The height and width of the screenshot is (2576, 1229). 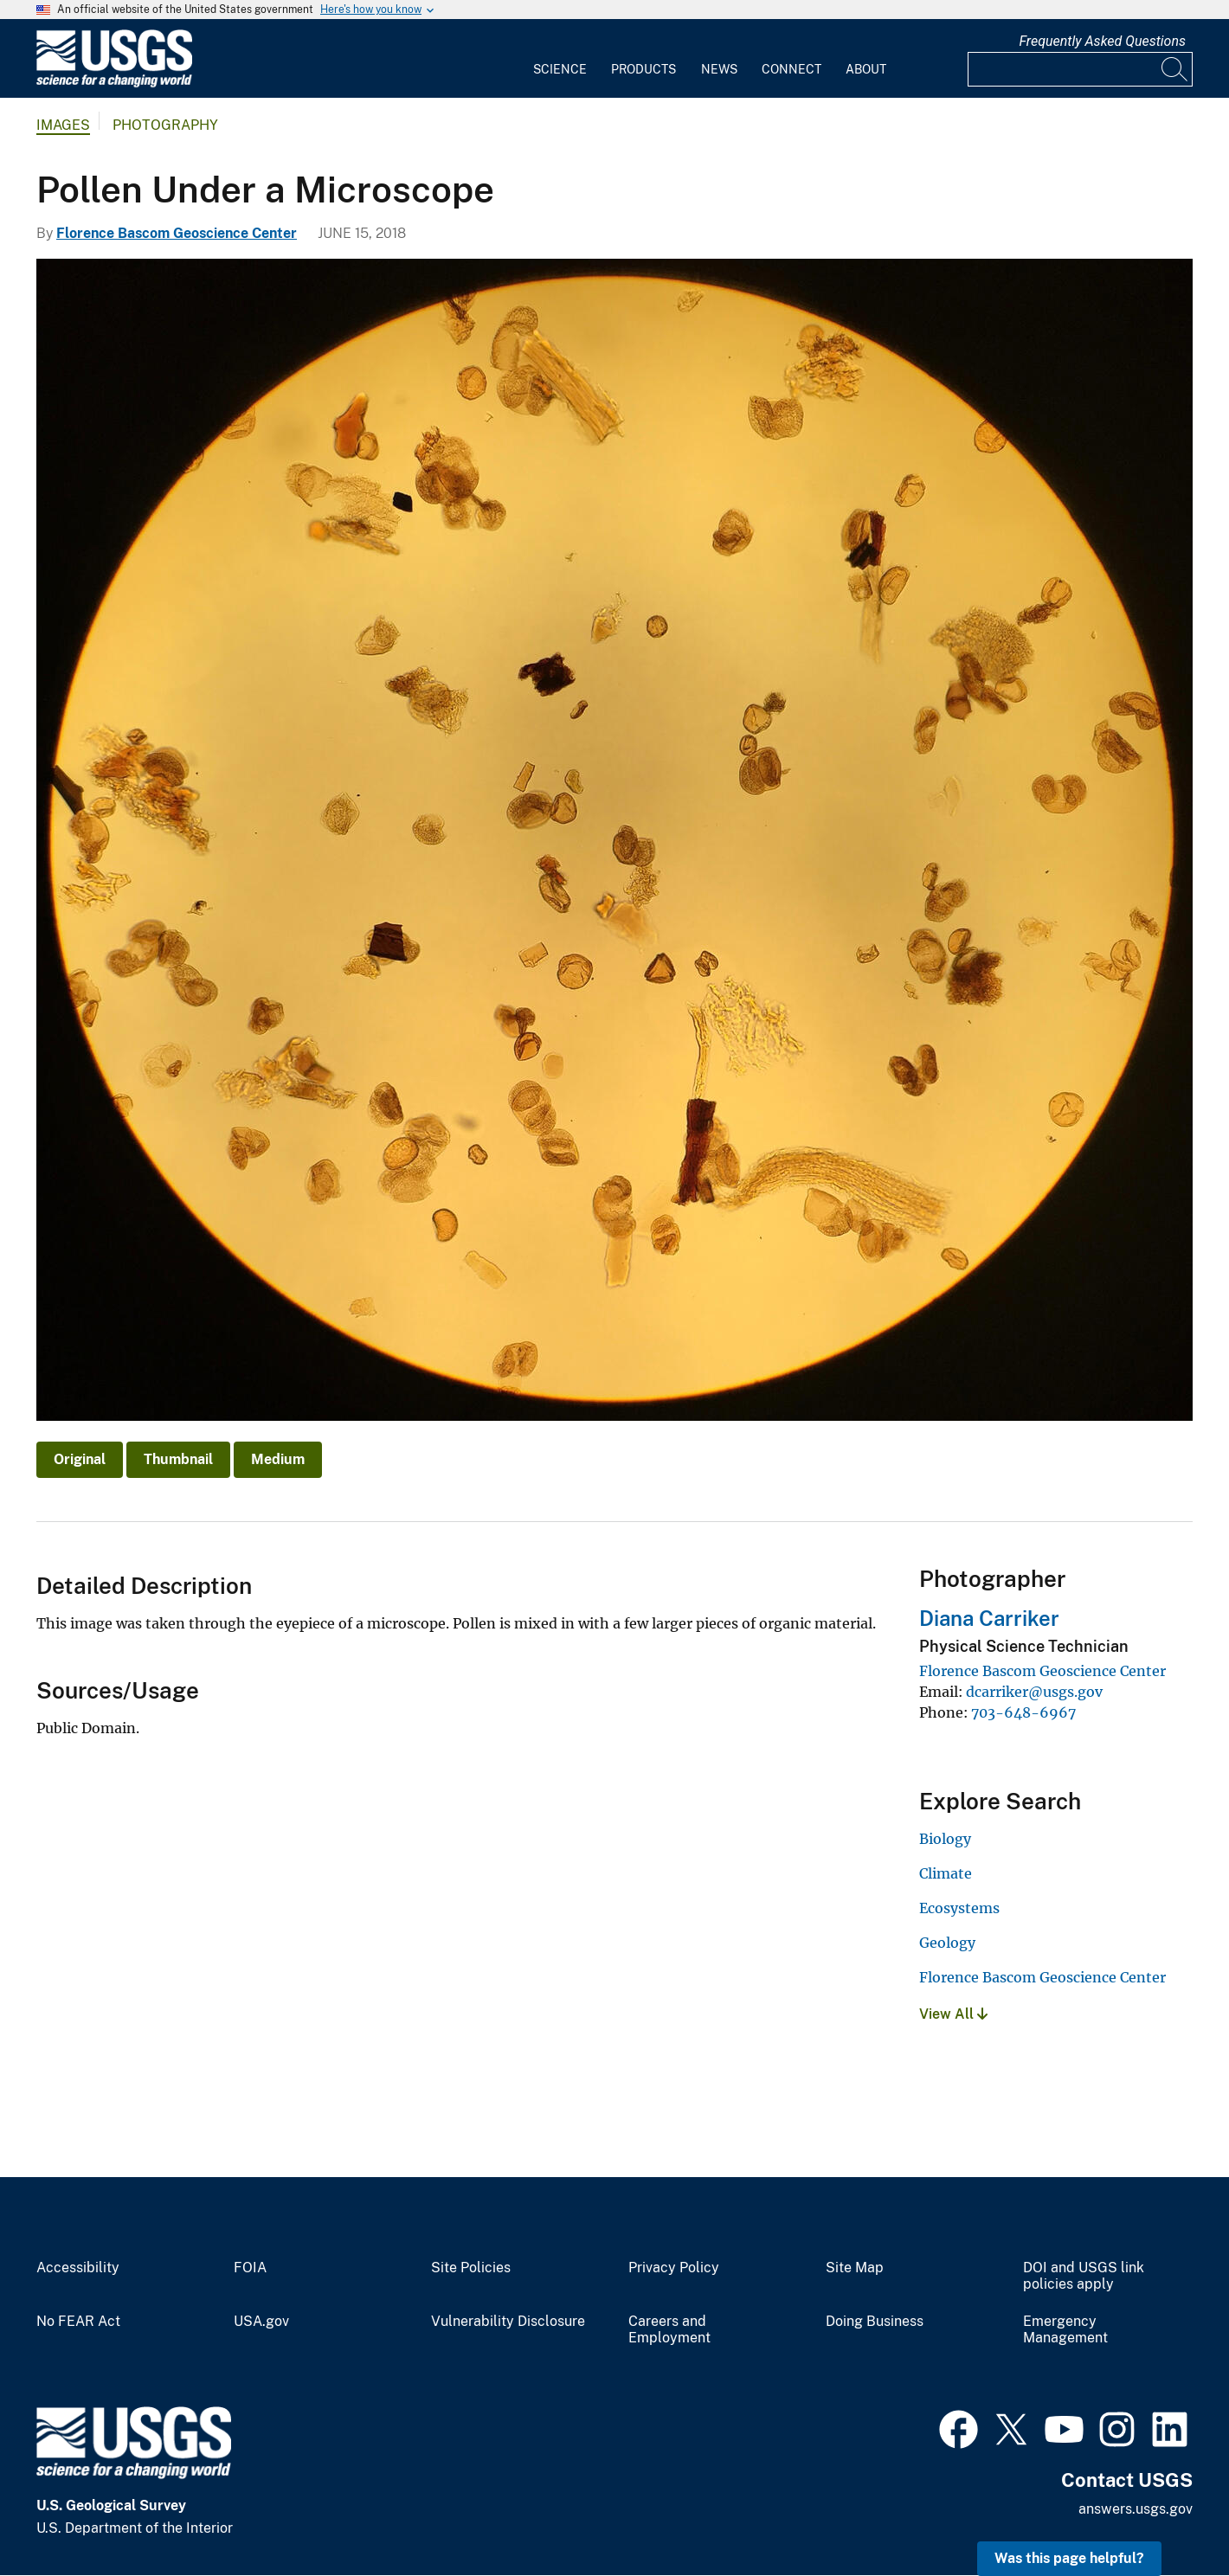 What do you see at coordinates (669, 2330) in the screenshot?
I see `Careers and Employment` at bounding box center [669, 2330].